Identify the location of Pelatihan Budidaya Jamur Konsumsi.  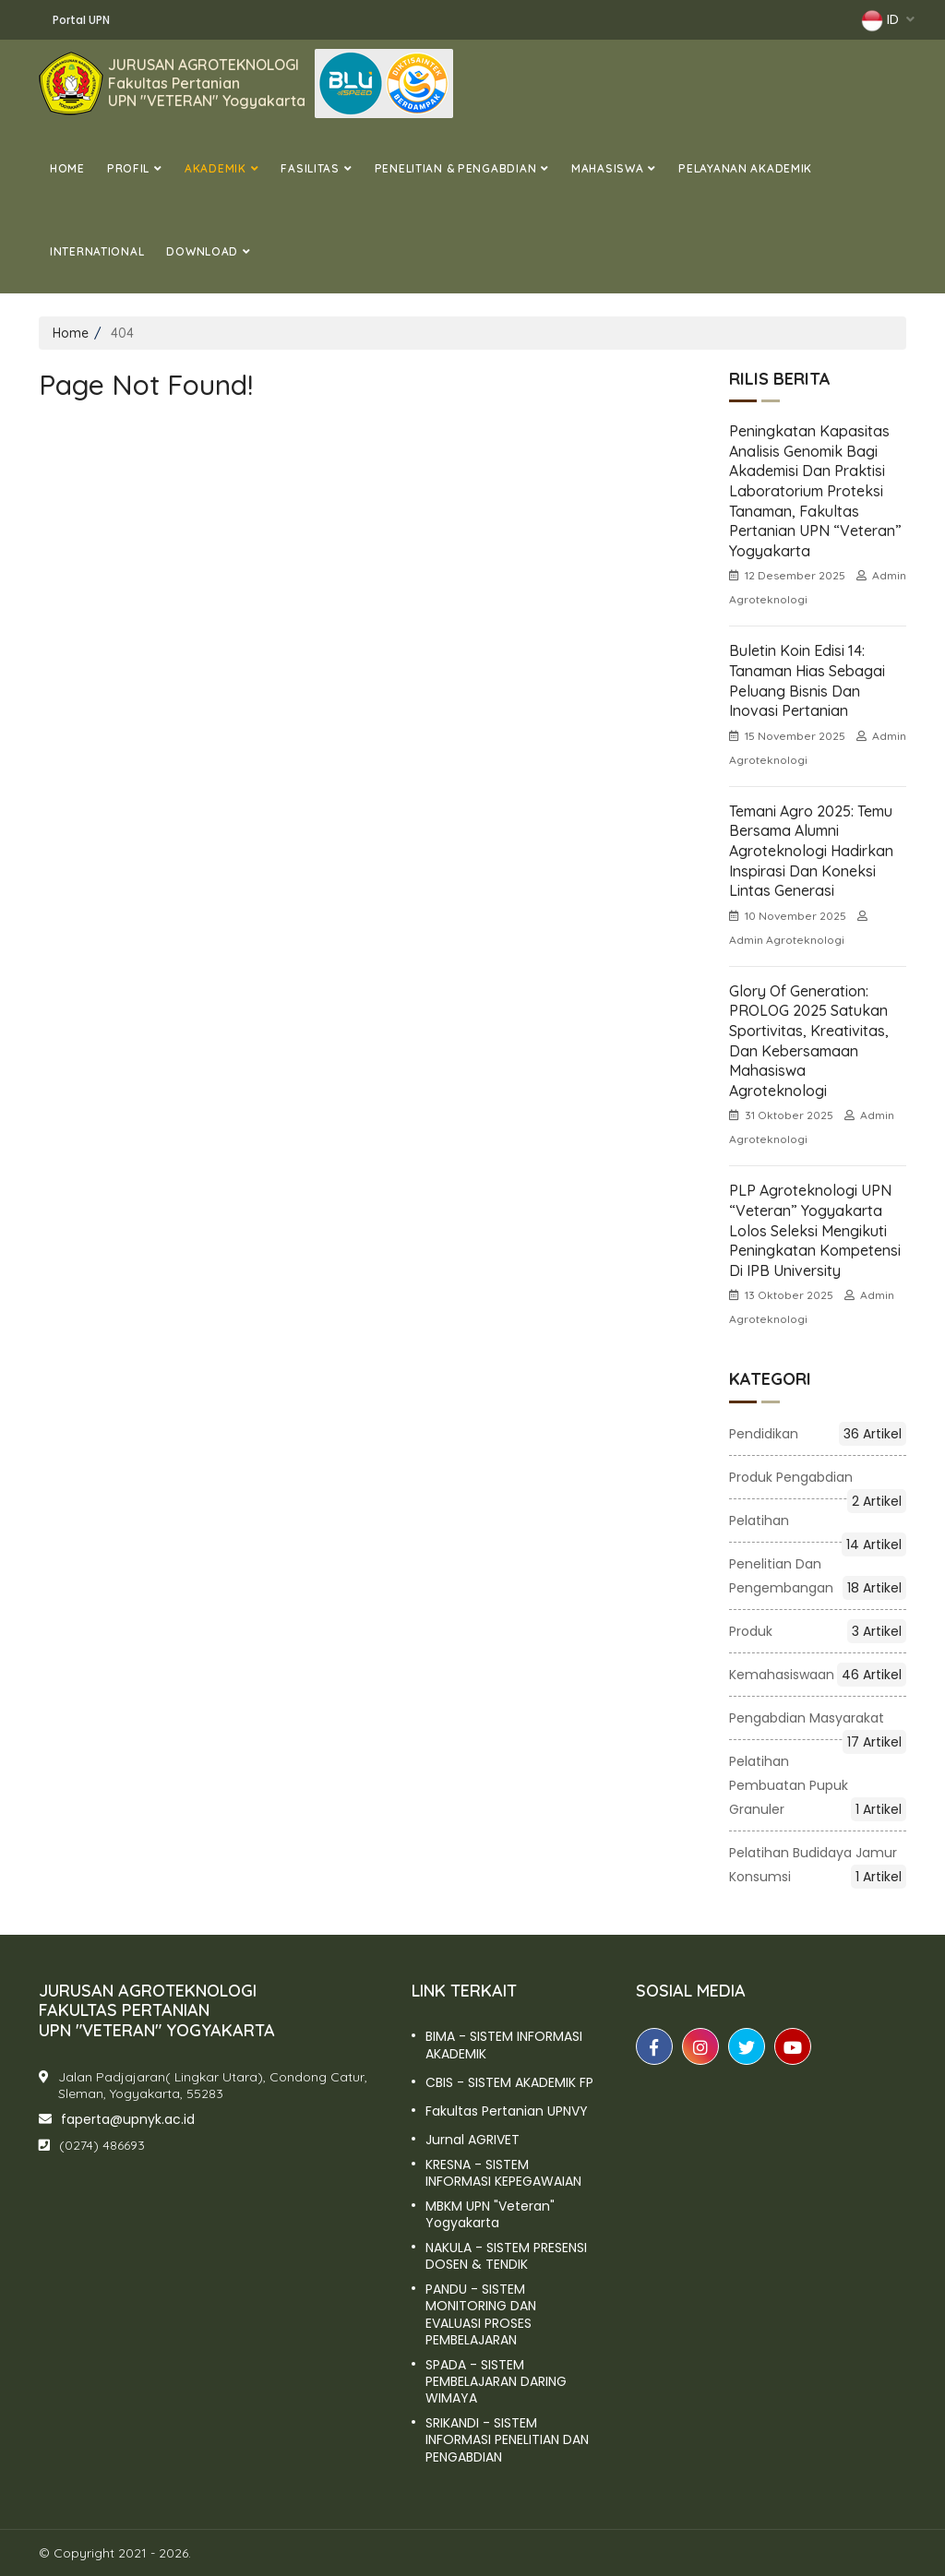
(818, 1866).